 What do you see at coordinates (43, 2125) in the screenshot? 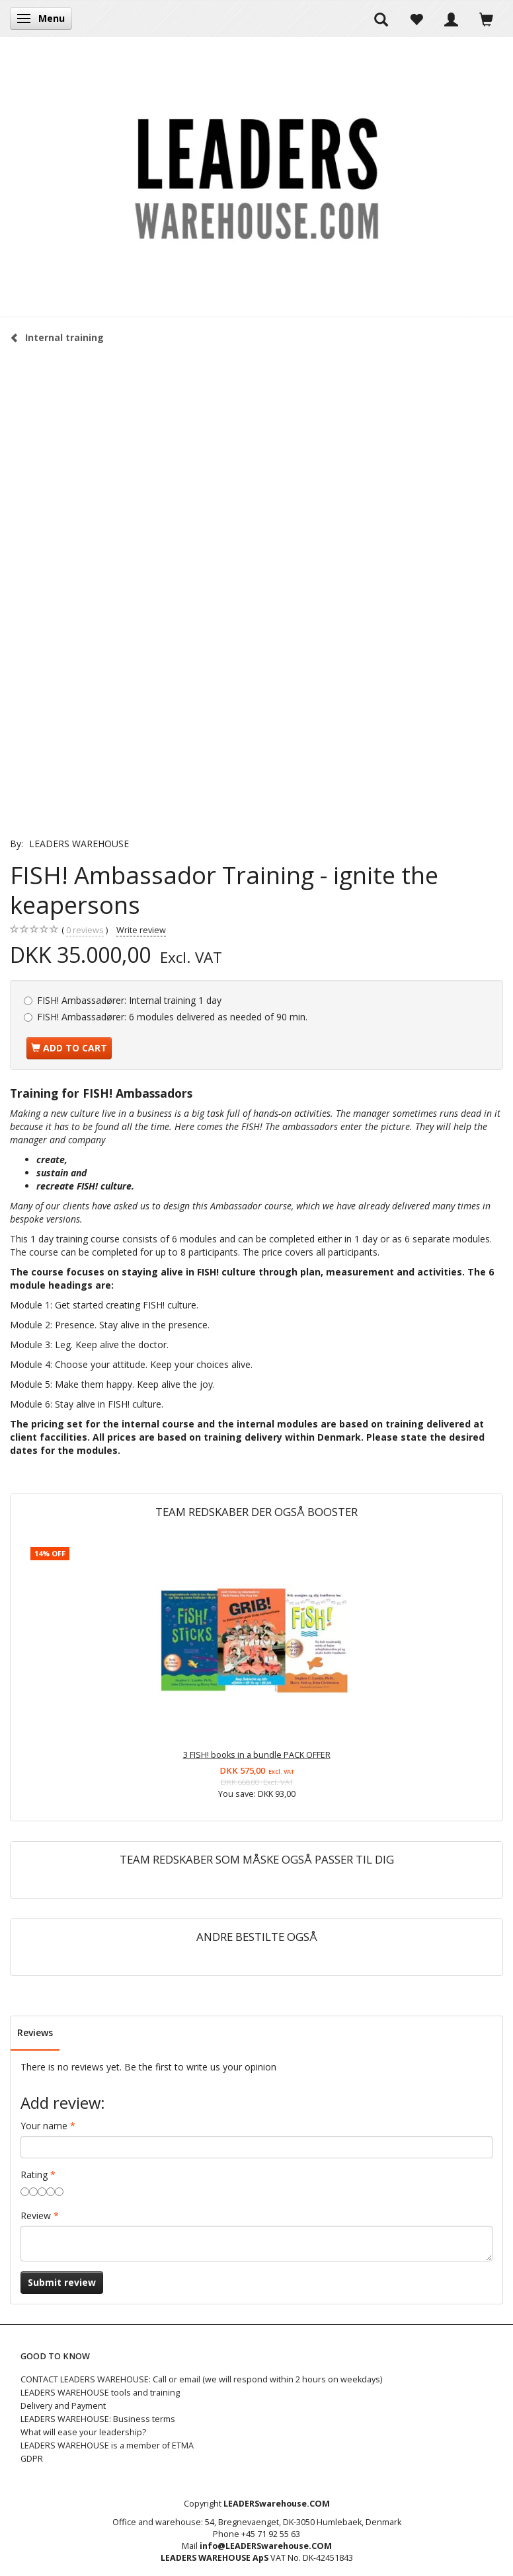
I see `Your name` at bounding box center [43, 2125].